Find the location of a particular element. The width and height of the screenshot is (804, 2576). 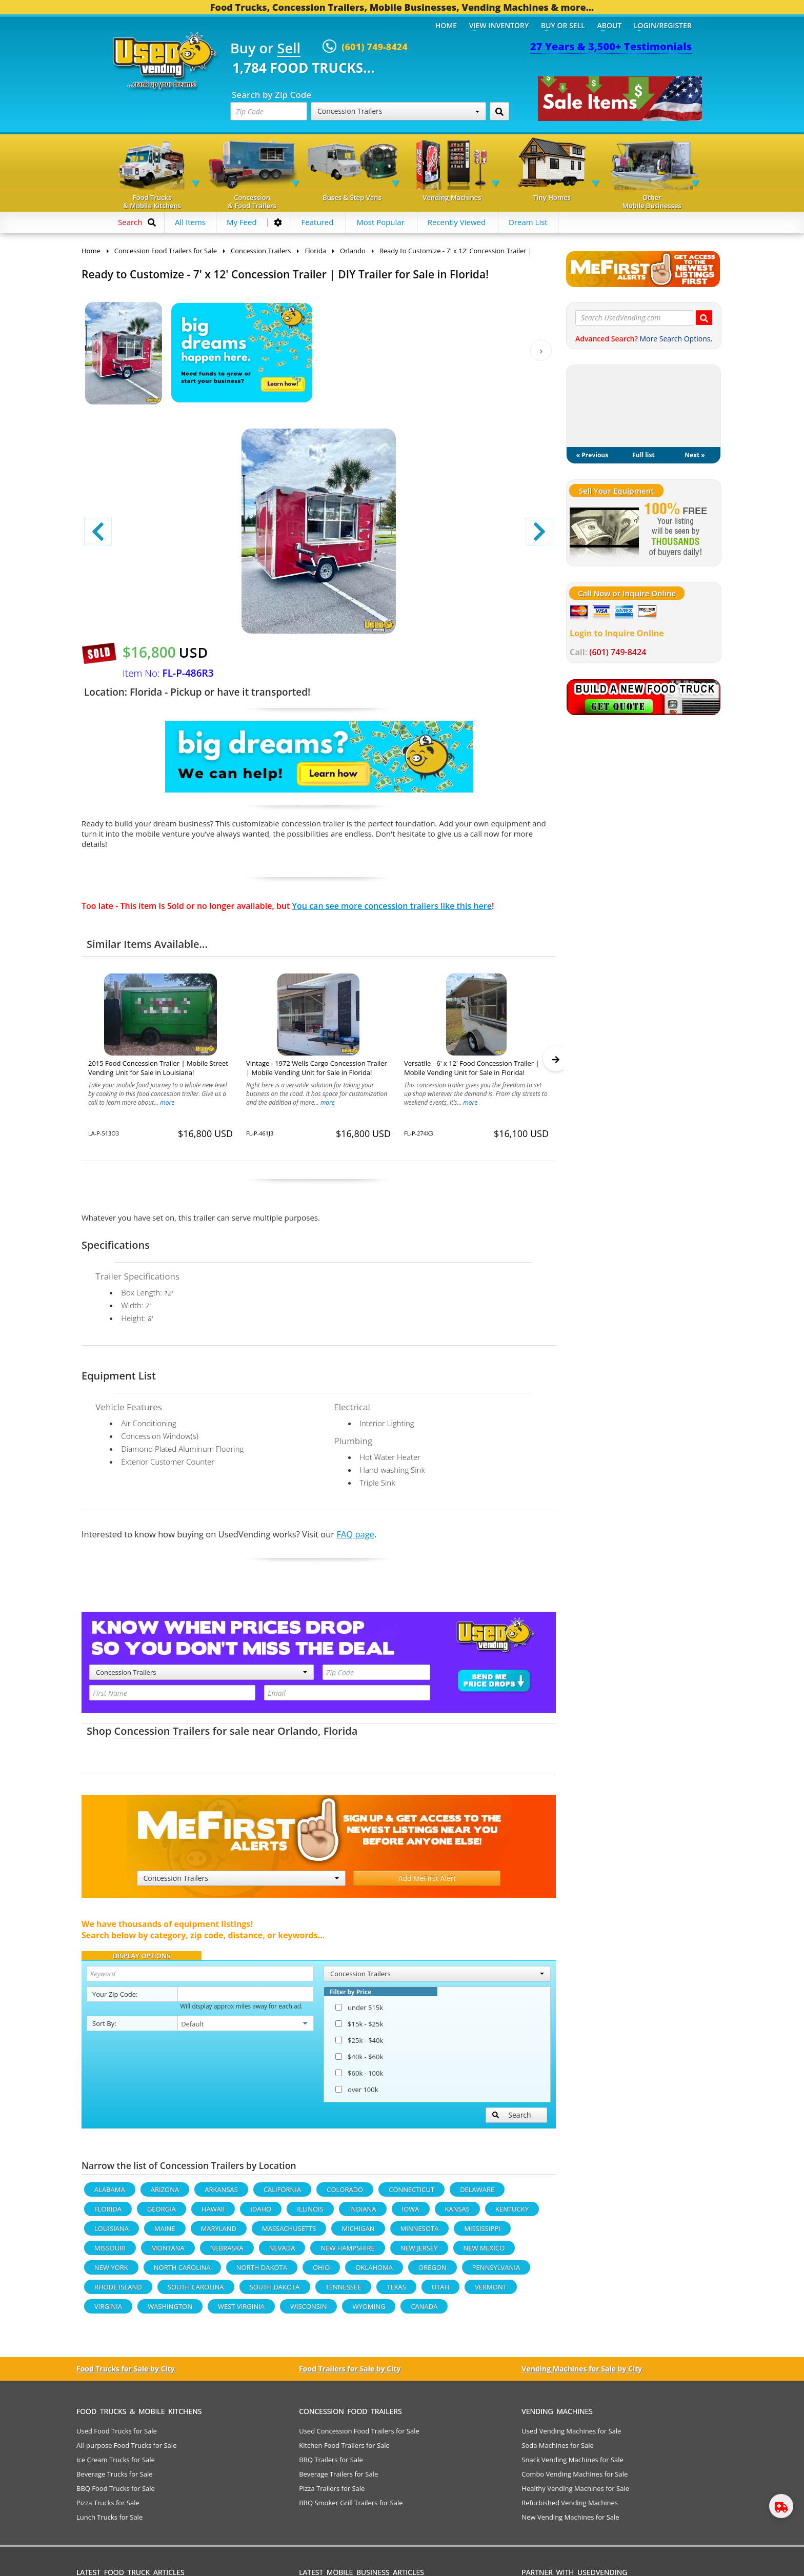

Minnesota is located at coordinates (419, 2233).